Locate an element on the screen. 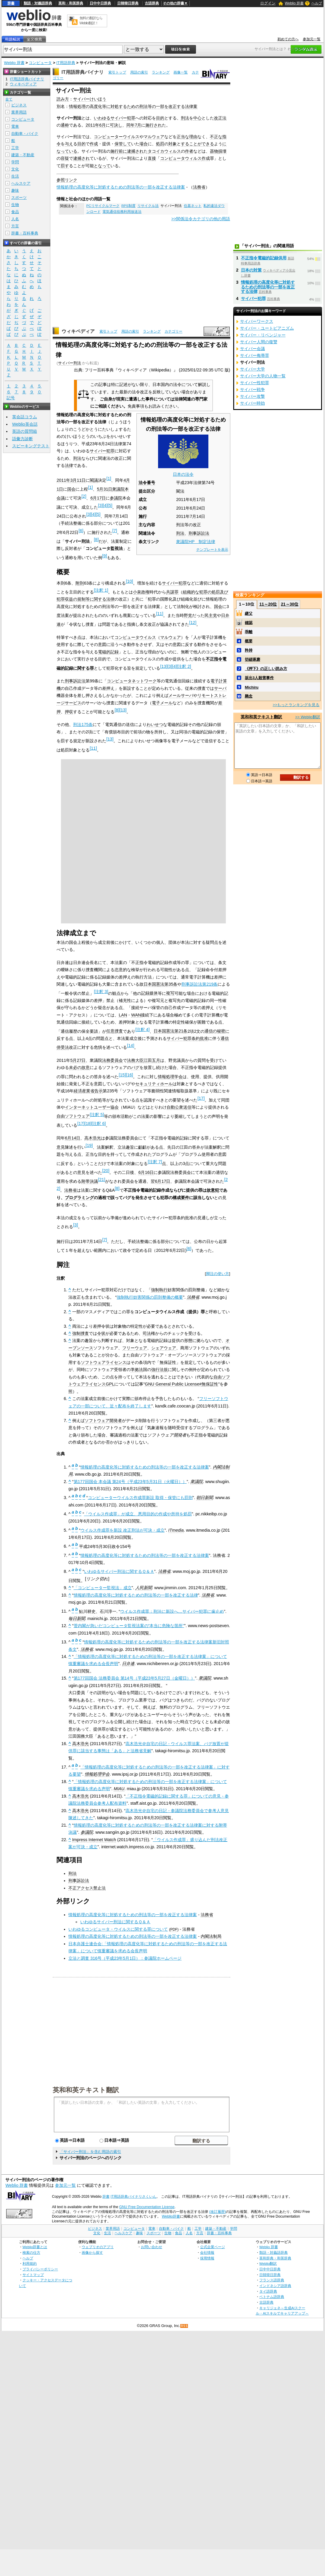 The image size is (325, 2576). 6月17日 is located at coordinates (98, 498).